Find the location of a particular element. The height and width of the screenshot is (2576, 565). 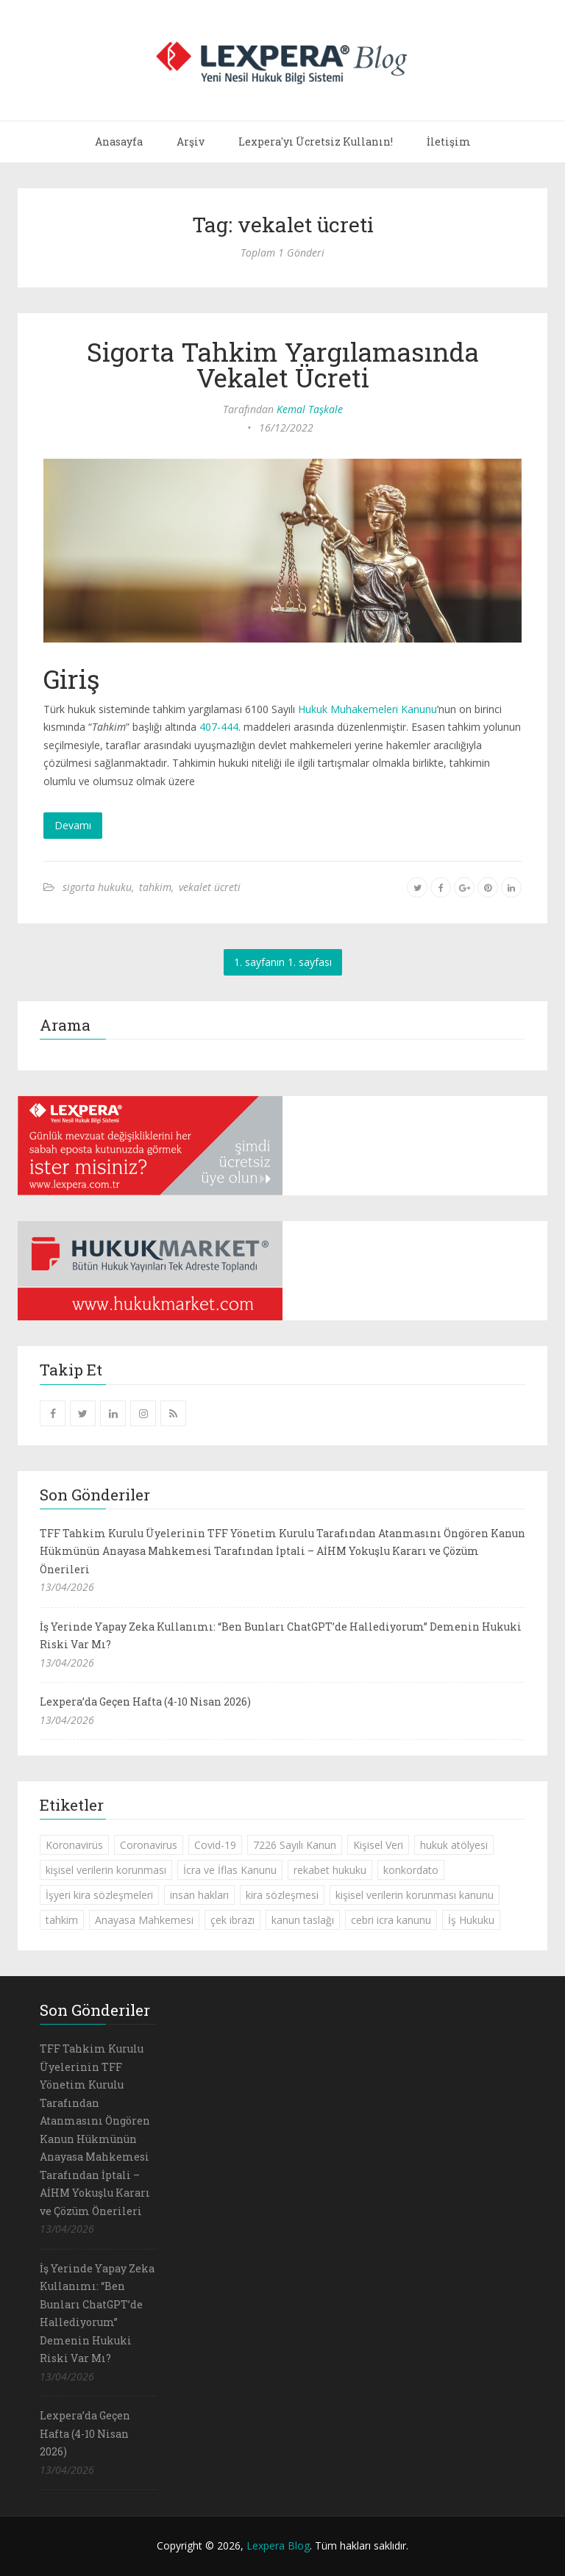

İşyeri kira sözleşmeleri is located at coordinates (99, 1895).